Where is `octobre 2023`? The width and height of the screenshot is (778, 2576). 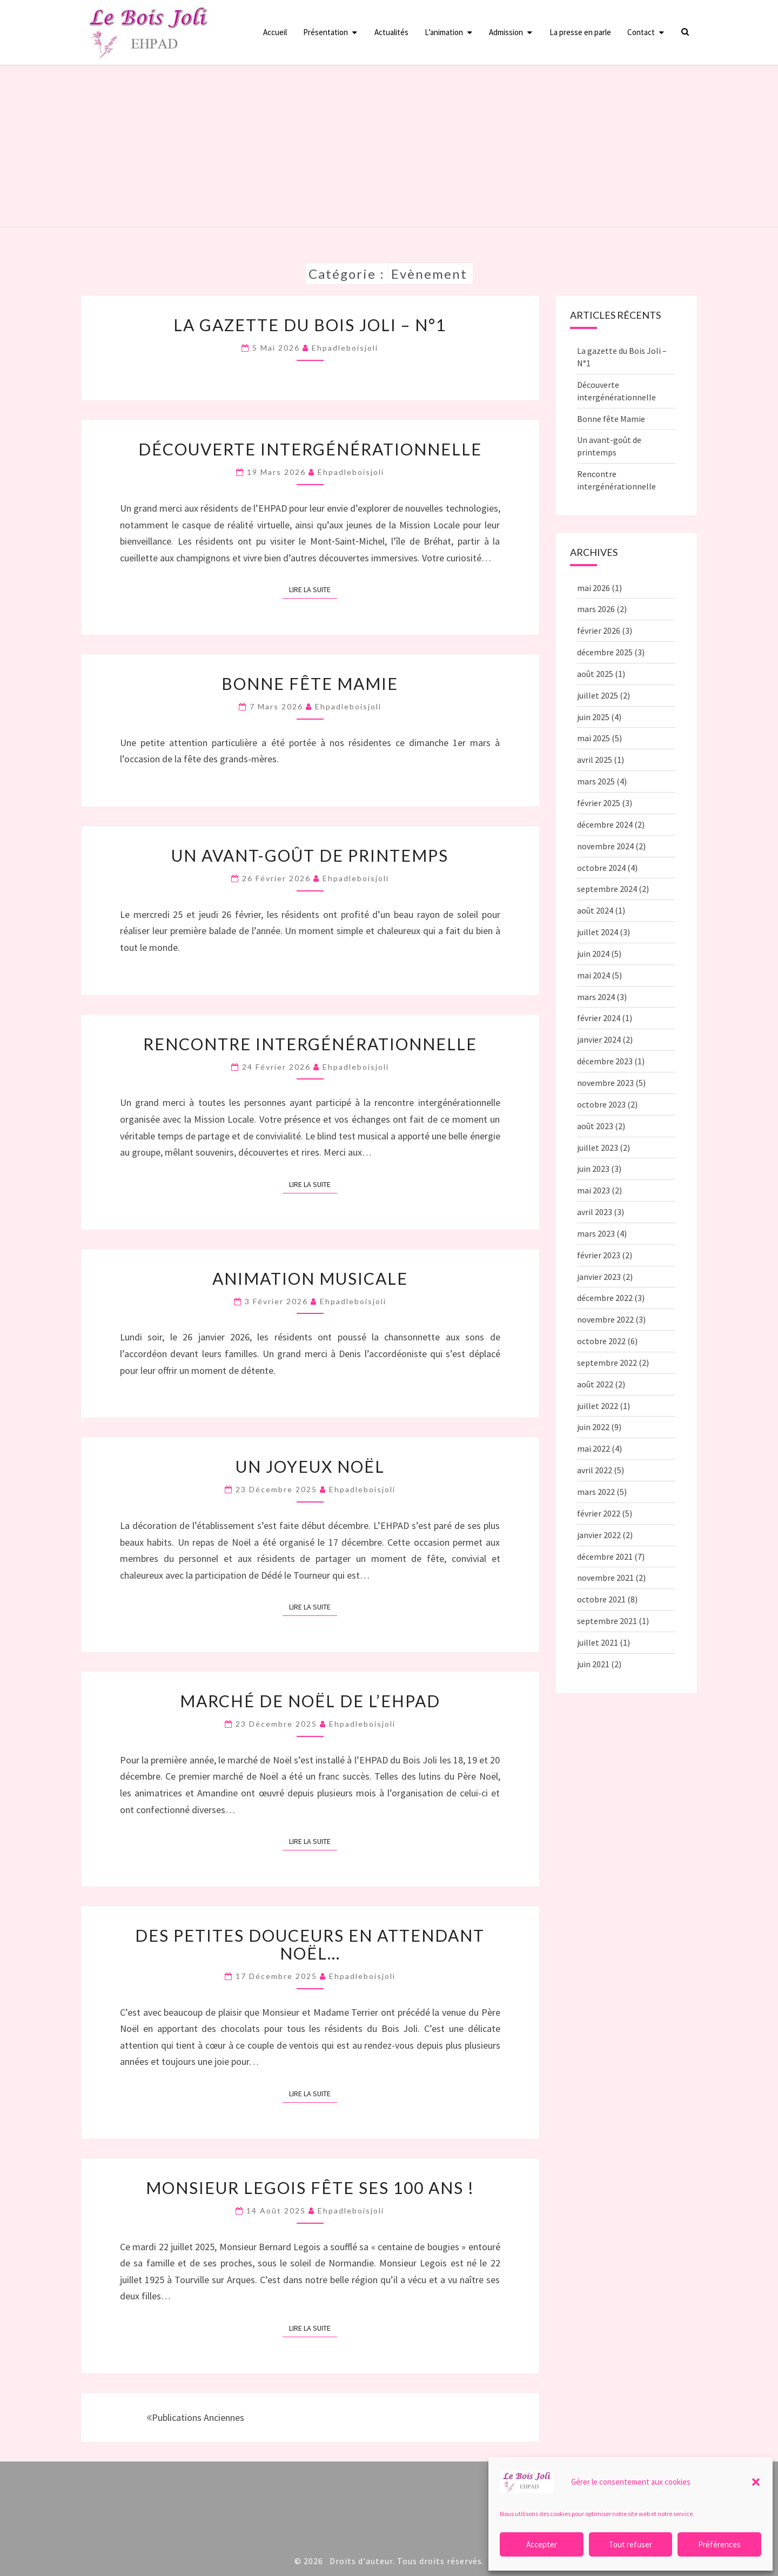
octobre 2023 is located at coordinates (601, 1104).